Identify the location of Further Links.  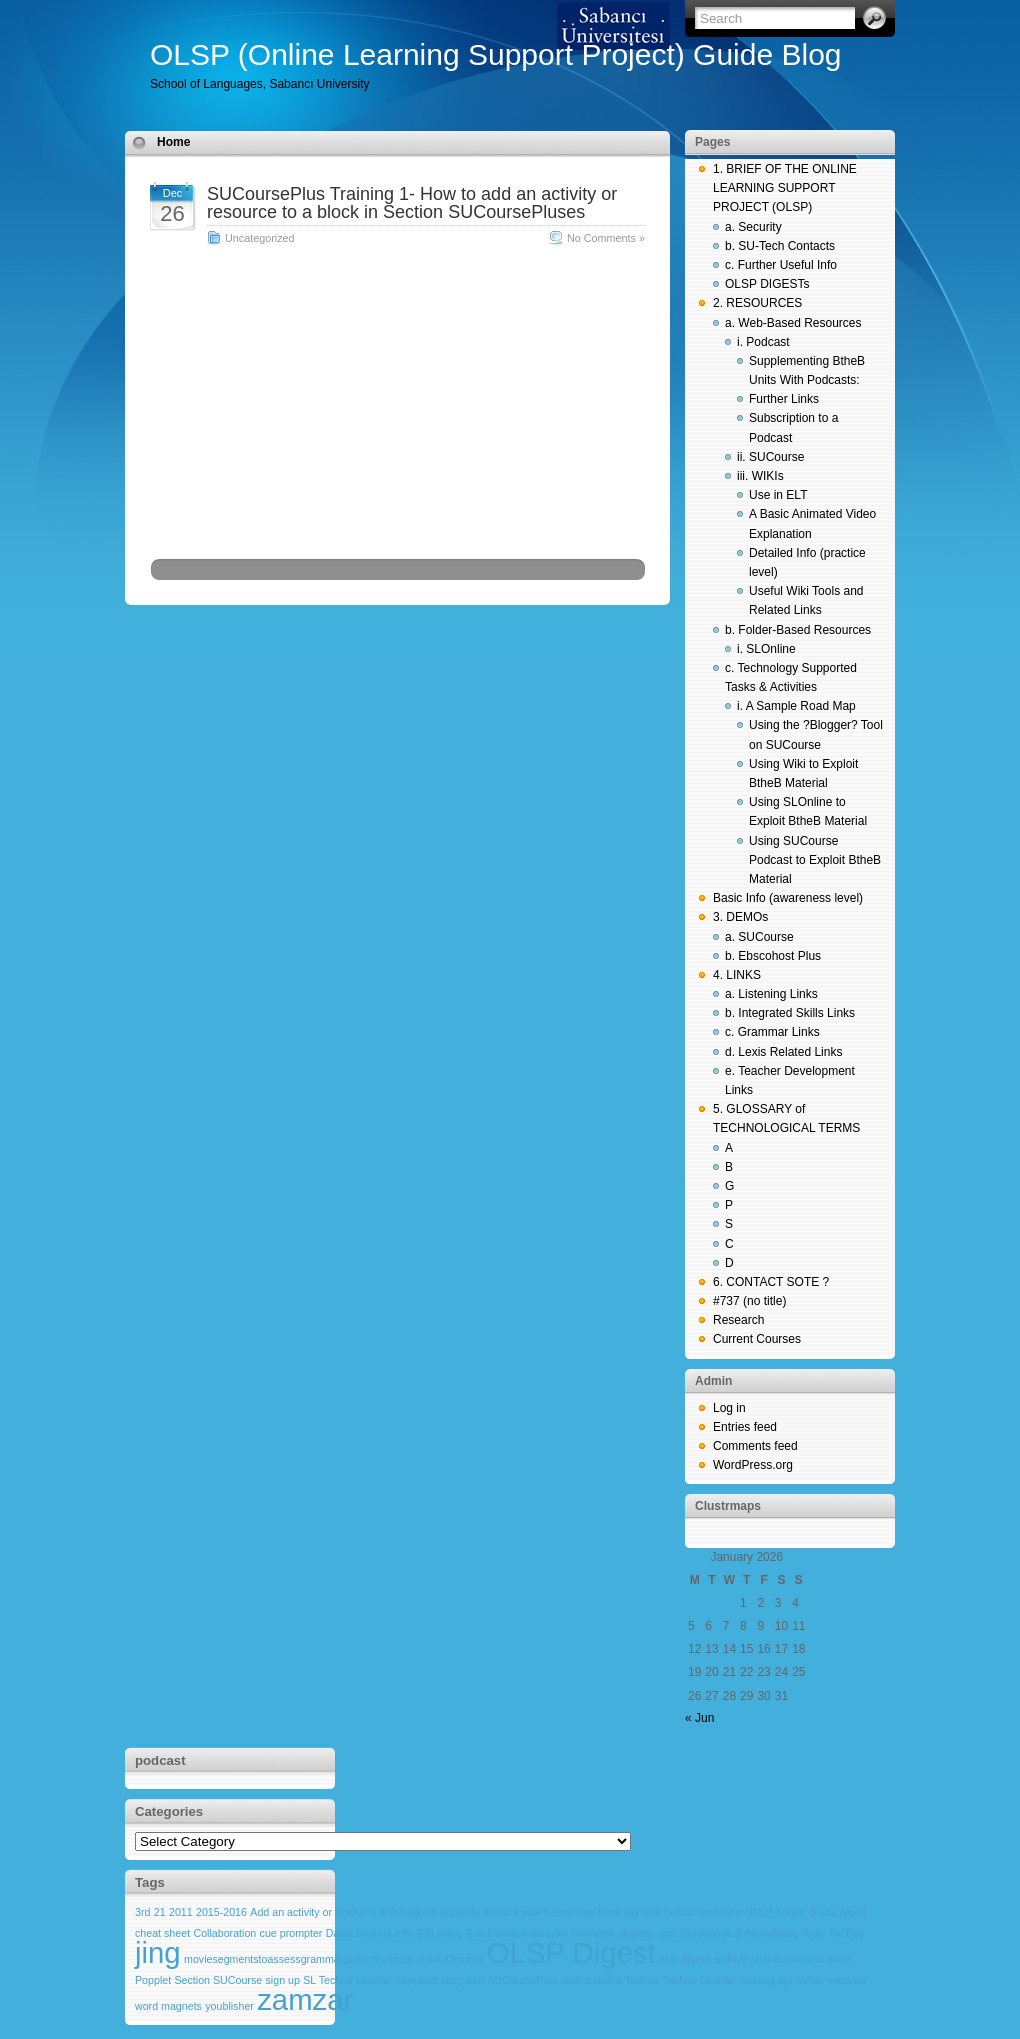
(784, 399).